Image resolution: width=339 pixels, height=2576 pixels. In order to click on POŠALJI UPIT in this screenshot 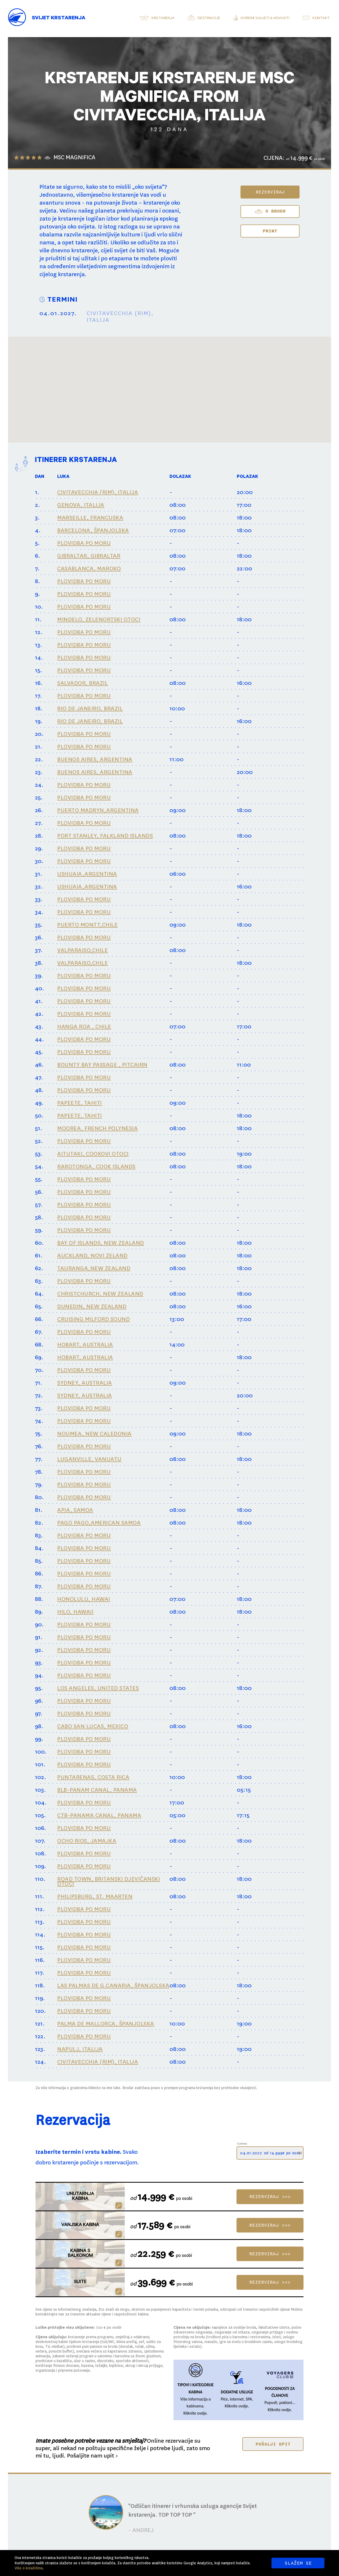, I will do `click(273, 2444)`.